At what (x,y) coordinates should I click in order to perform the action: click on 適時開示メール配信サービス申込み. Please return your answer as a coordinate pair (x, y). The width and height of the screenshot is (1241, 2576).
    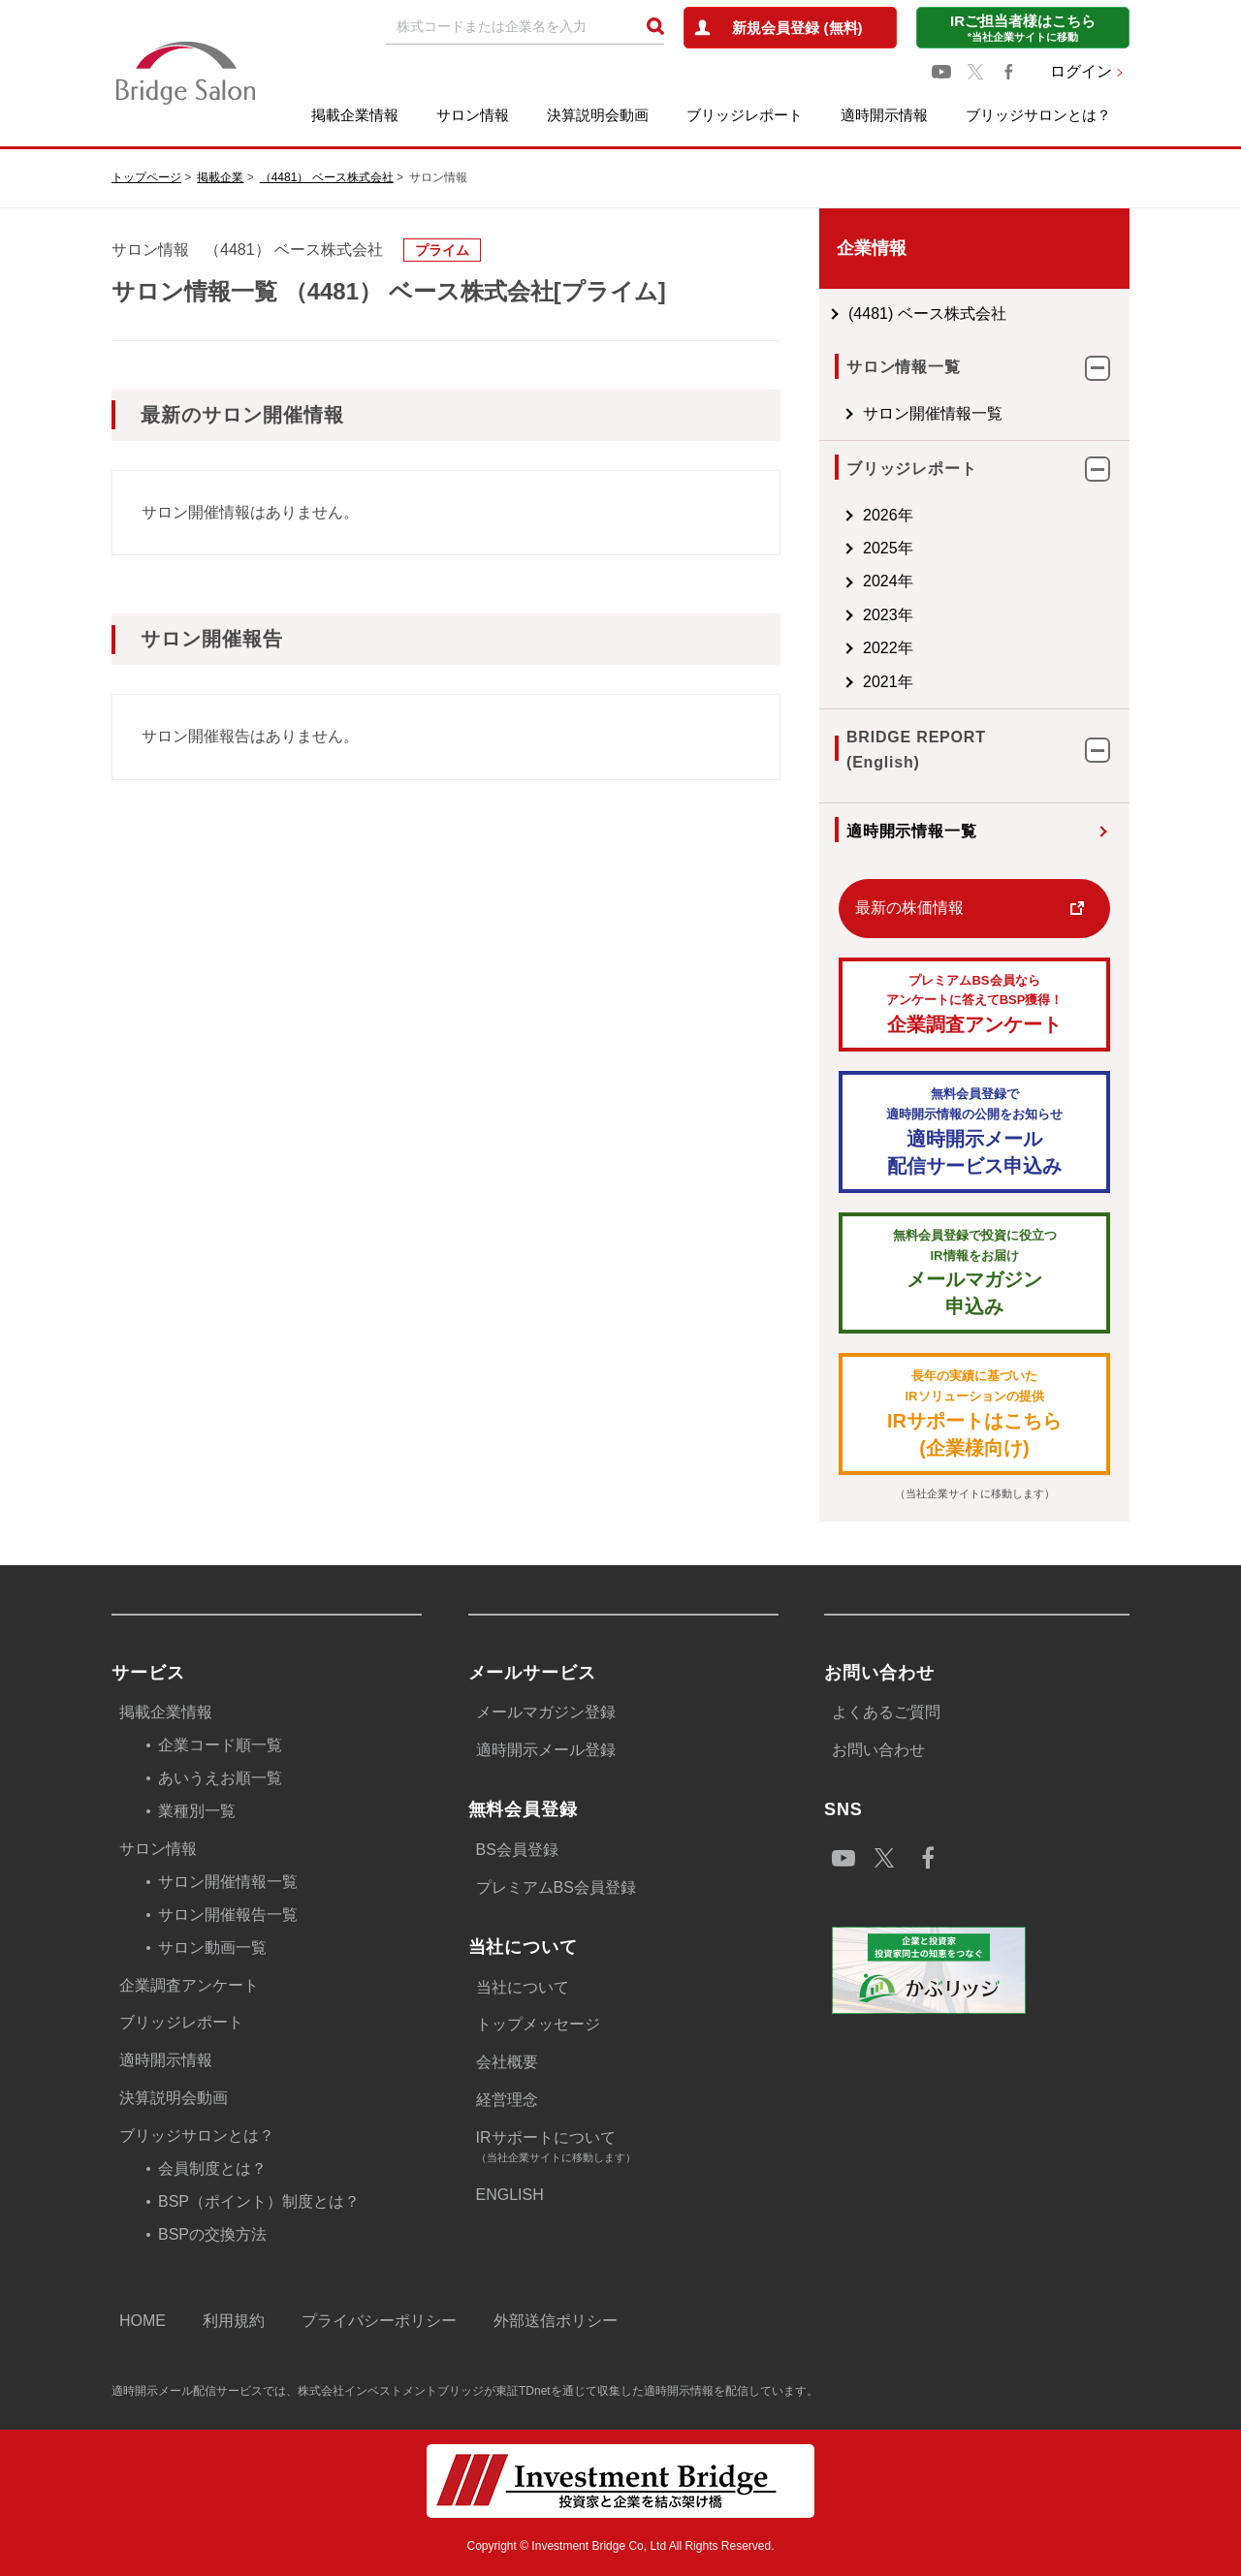
    Looking at the image, I should click on (974, 1130).